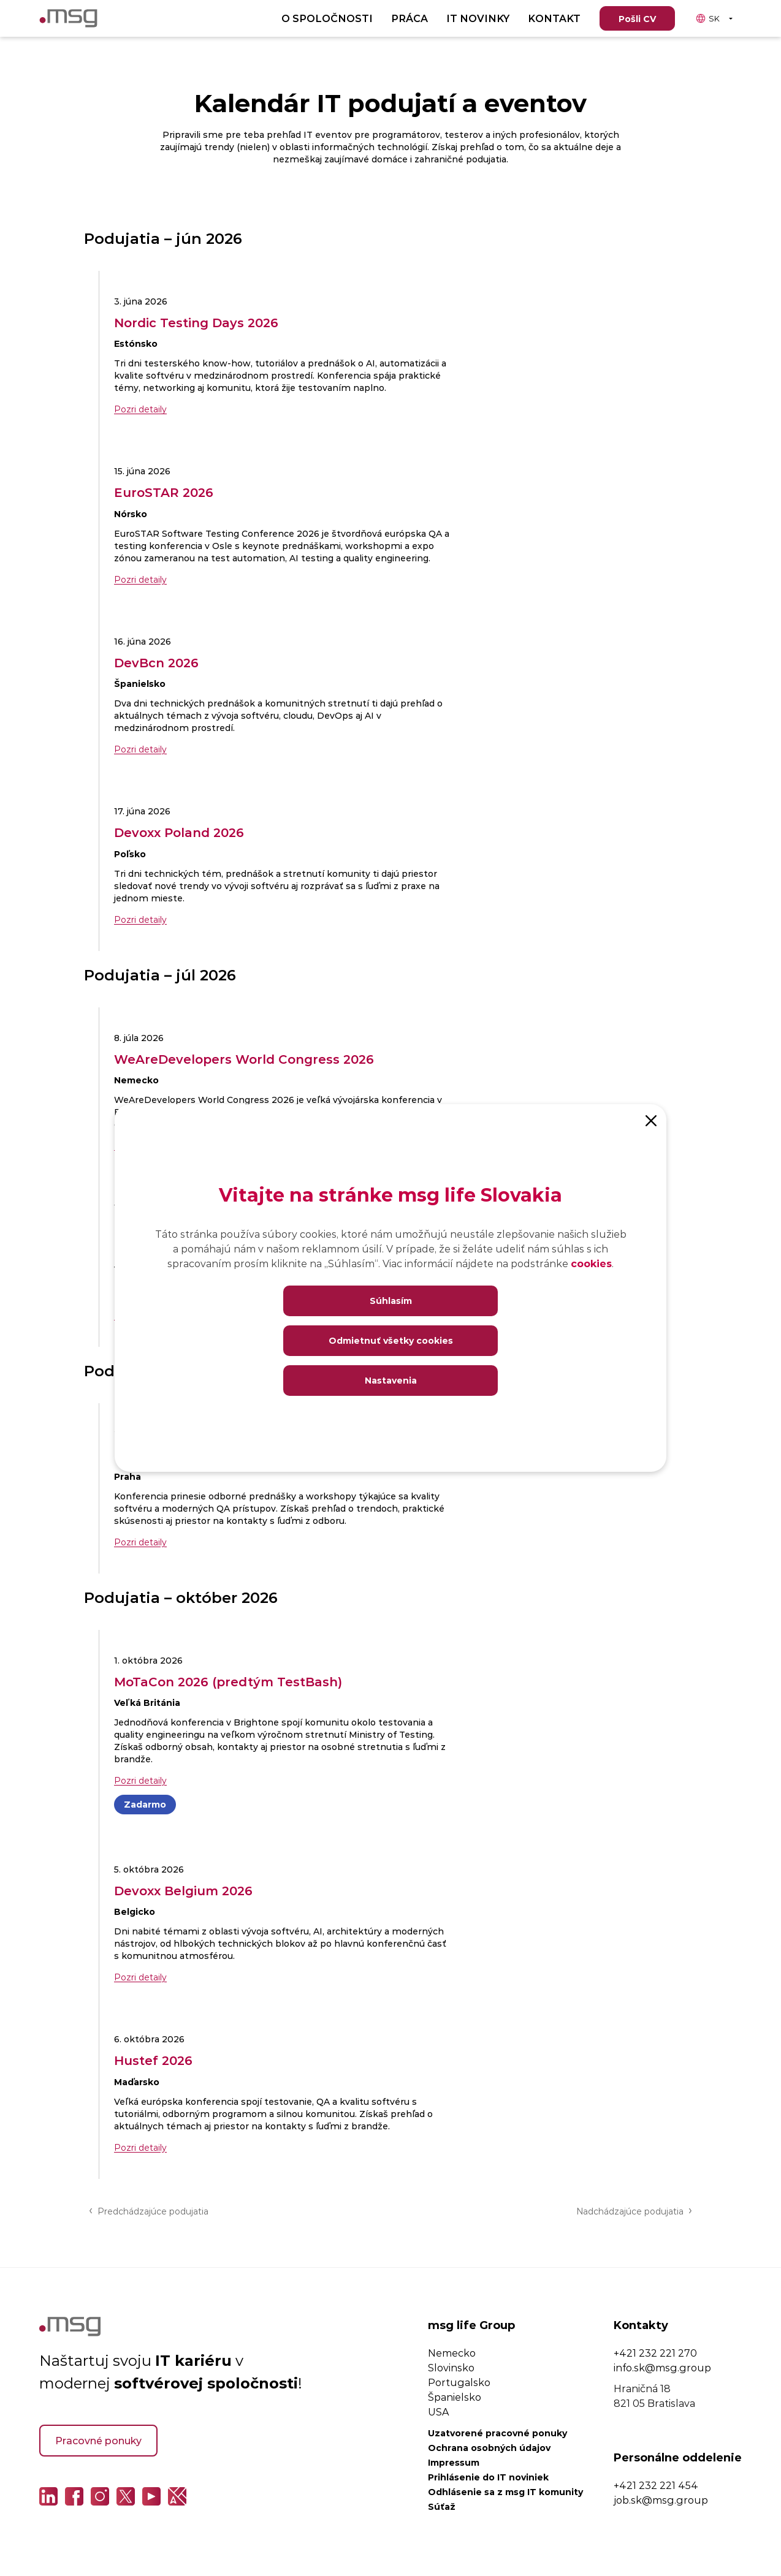  What do you see at coordinates (453, 2462) in the screenshot?
I see `Impressum` at bounding box center [453, 2462].